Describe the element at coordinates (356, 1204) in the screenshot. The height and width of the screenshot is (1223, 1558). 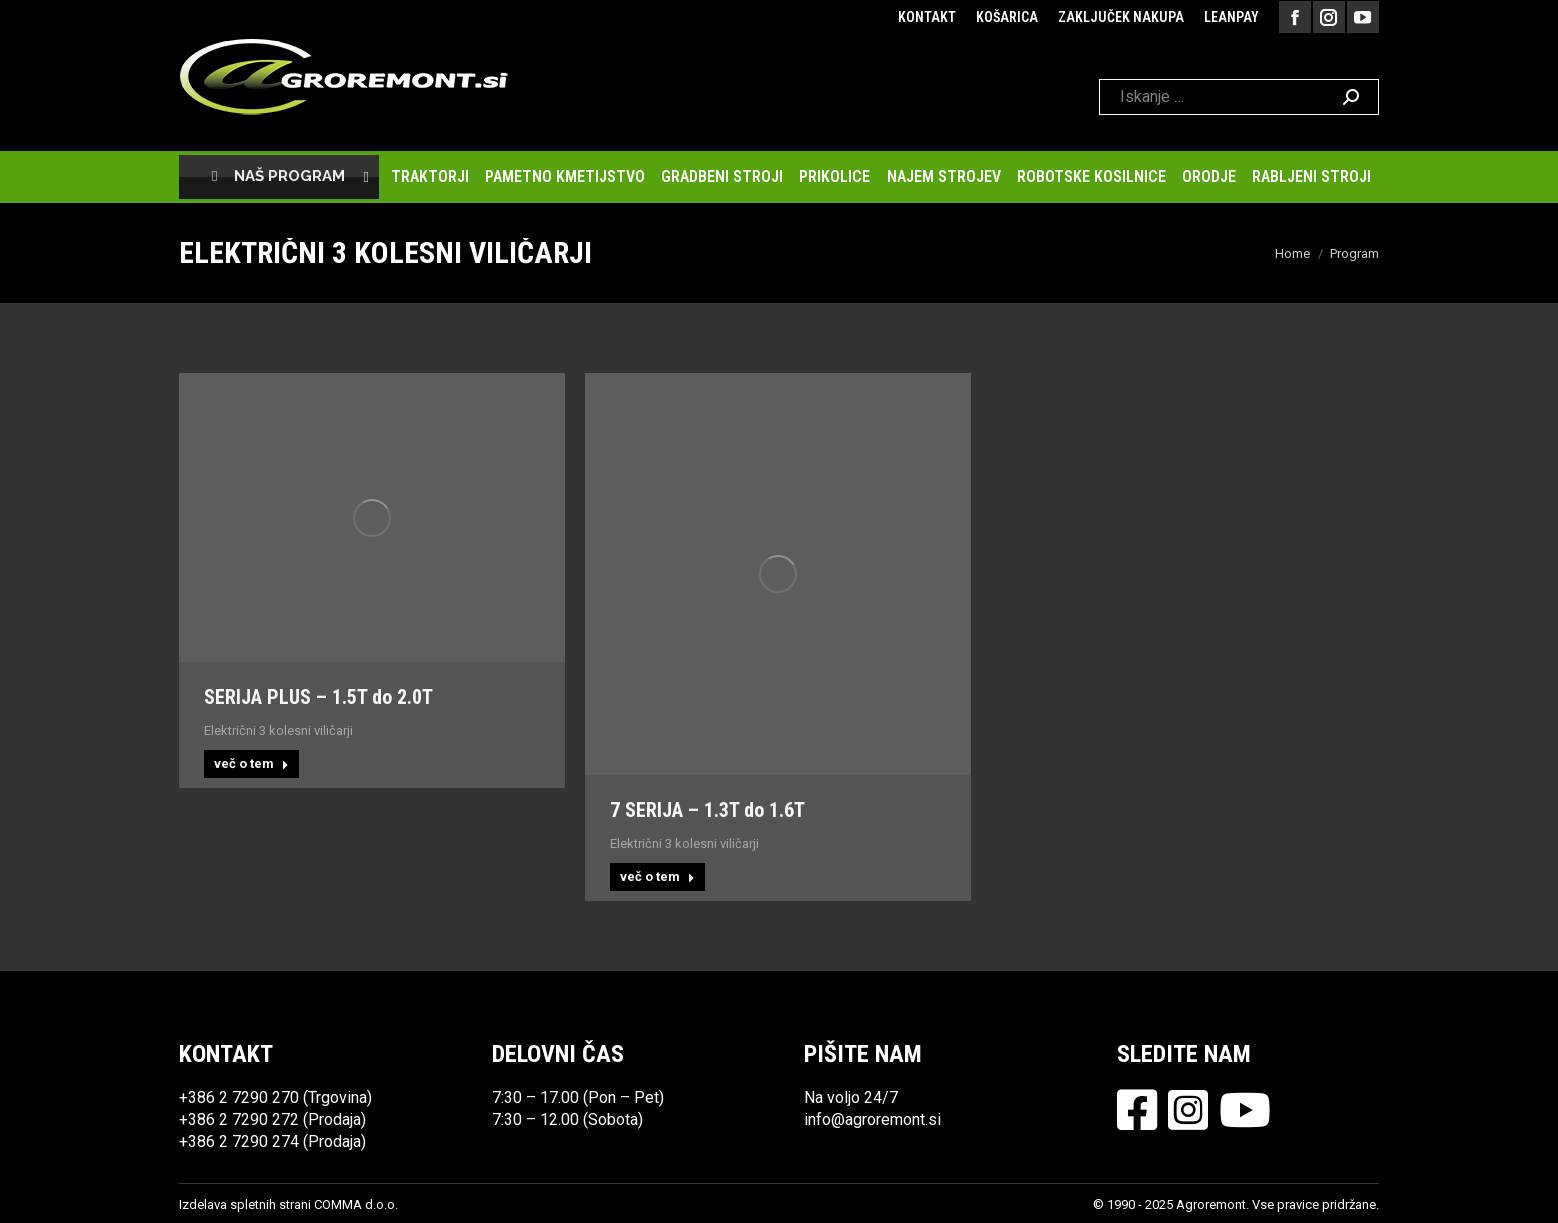
I see `COMMA d.o.o.` at that location.